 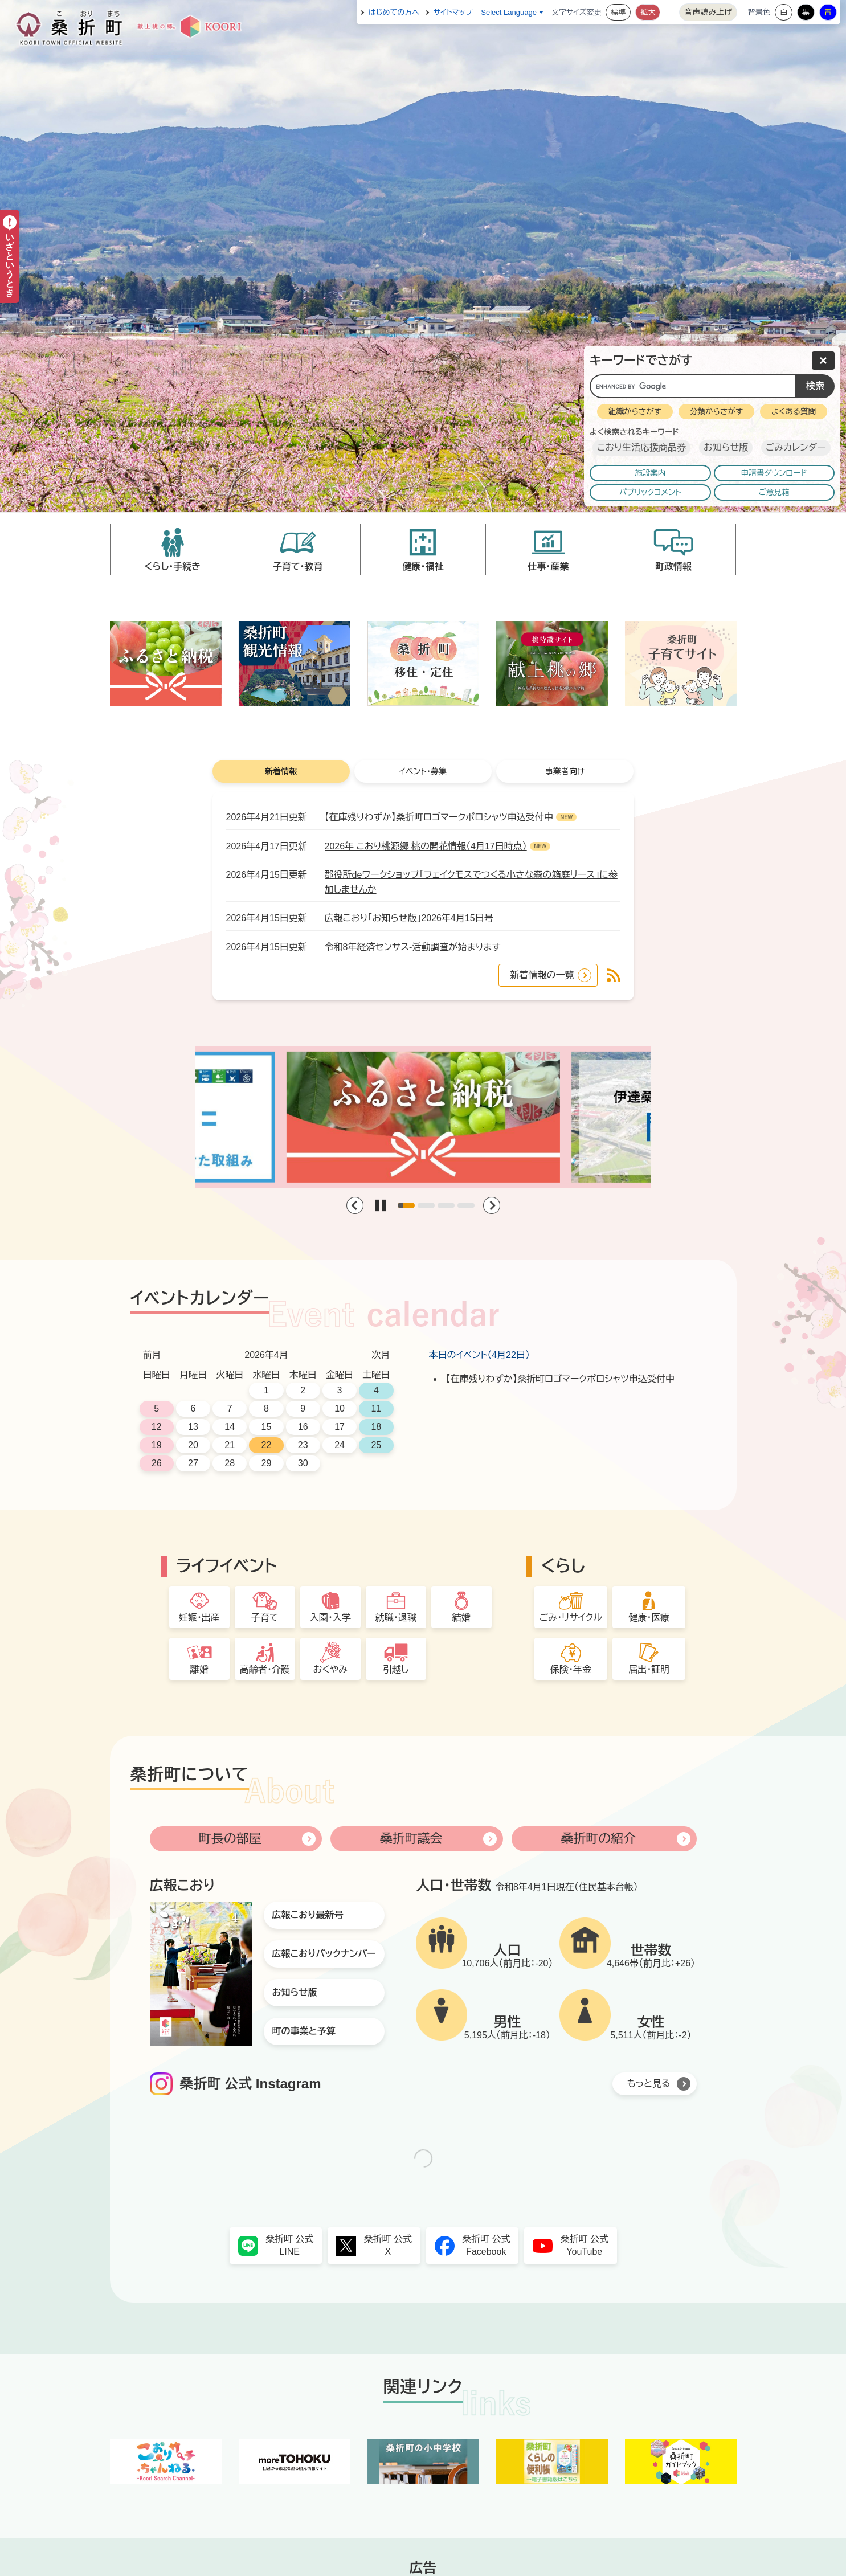 What do you see at coordinates (308, 1915) in the screenshot?
I see `広報こおり最新号` at bounding box center [308, 1915].